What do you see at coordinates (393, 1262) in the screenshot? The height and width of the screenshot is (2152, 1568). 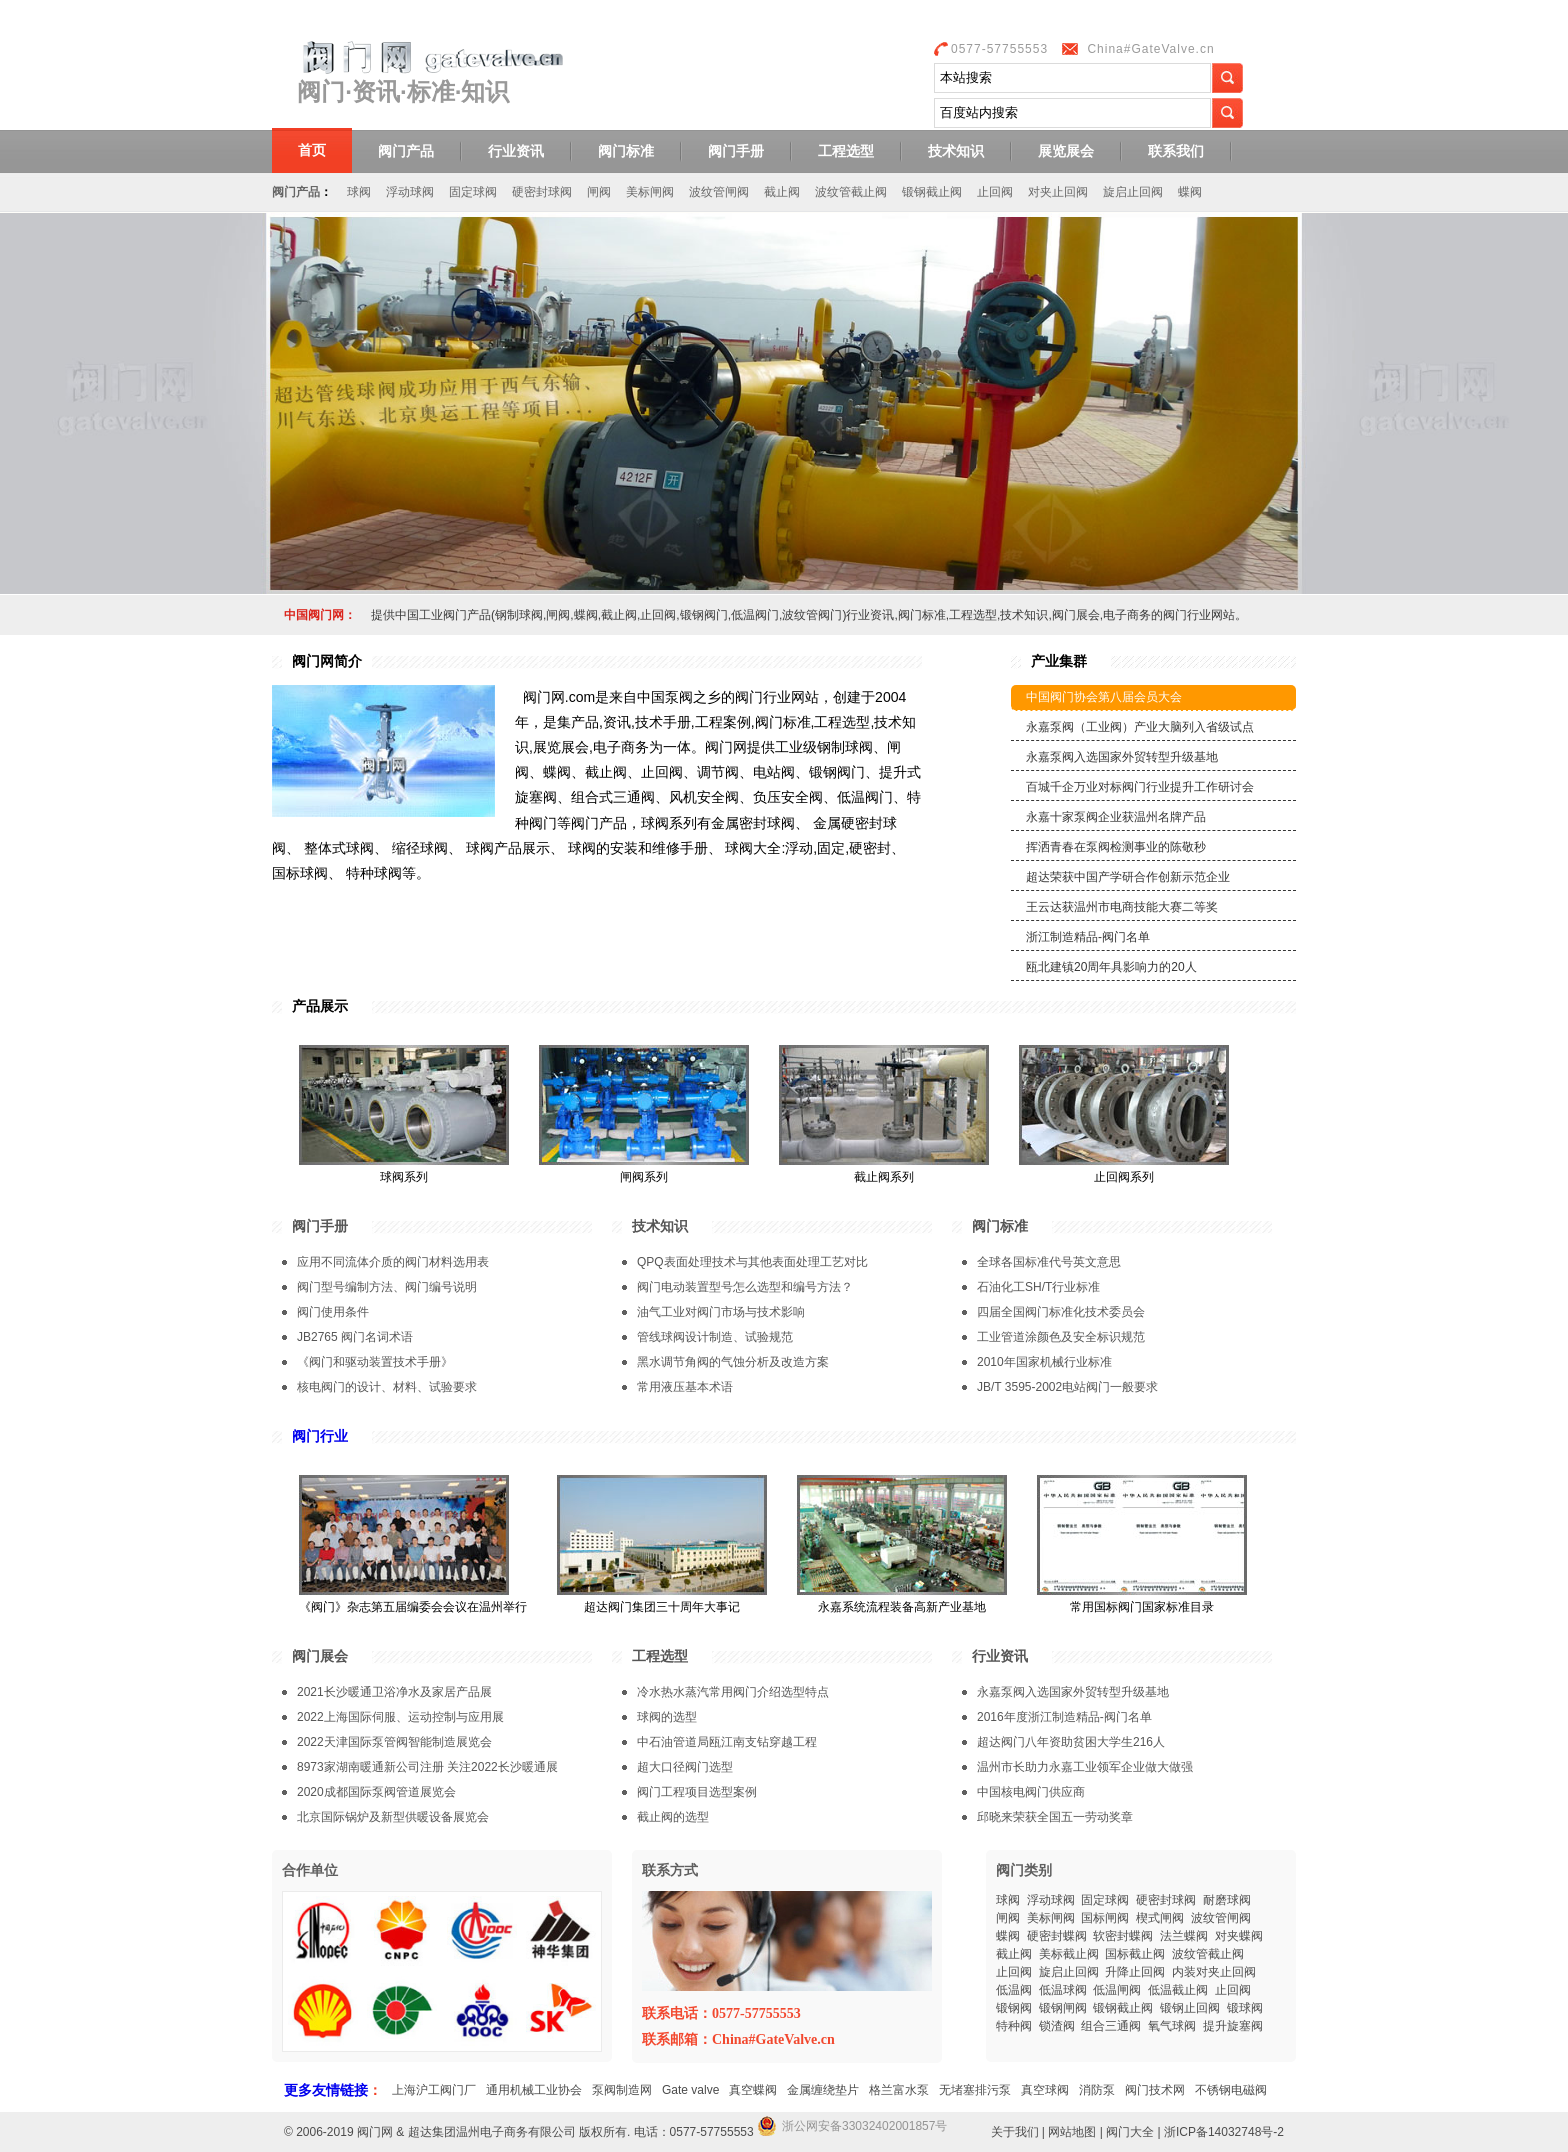 I see `应用不同流体介质的阀门材料选用表` at bounding box center [393, 1262].